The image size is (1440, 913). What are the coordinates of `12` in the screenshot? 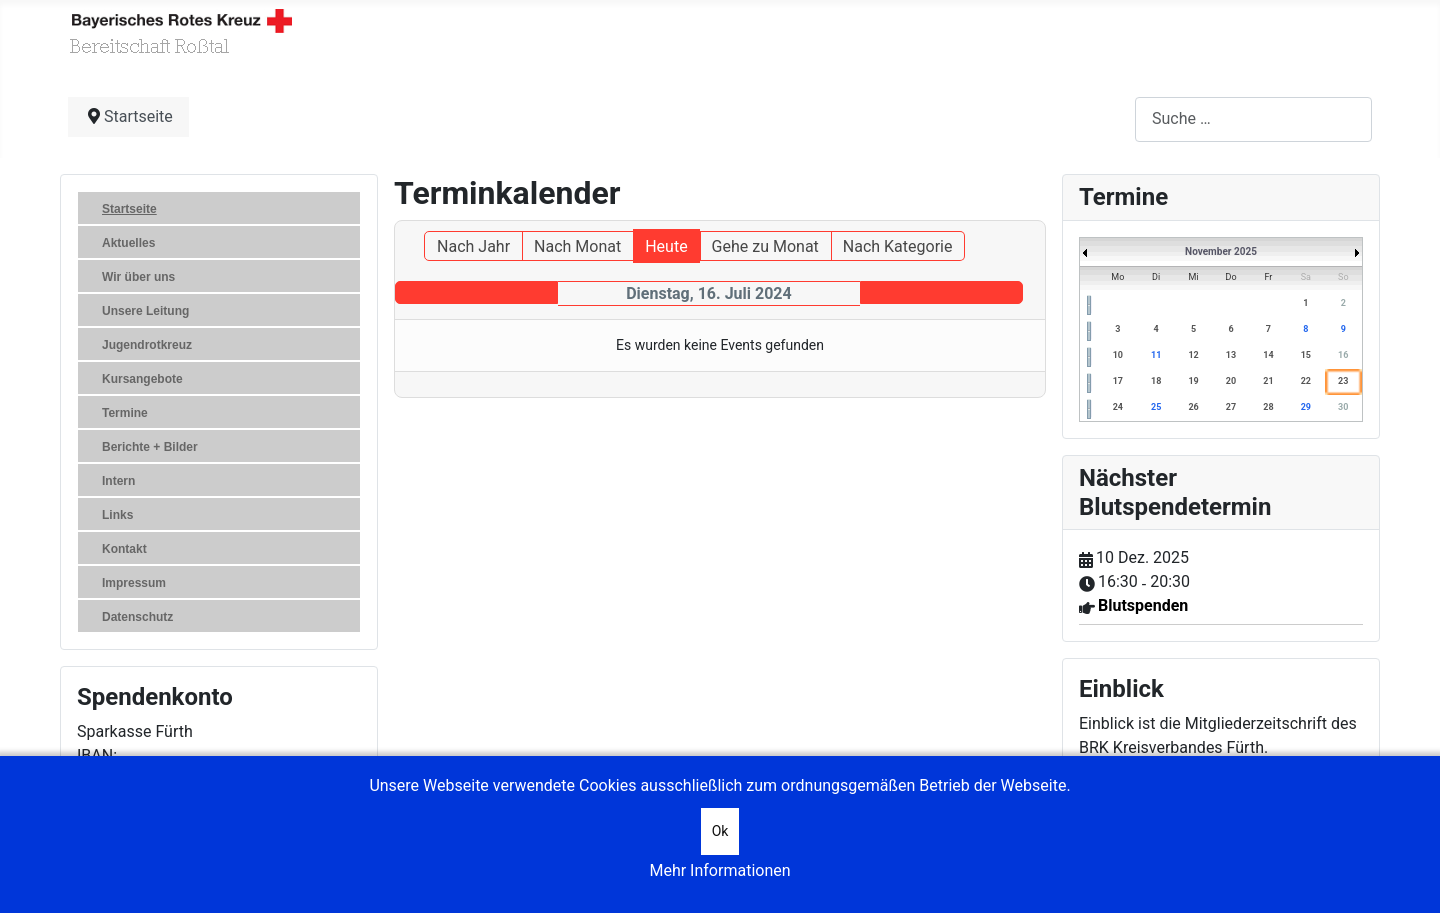 It's located at (1193, 355).